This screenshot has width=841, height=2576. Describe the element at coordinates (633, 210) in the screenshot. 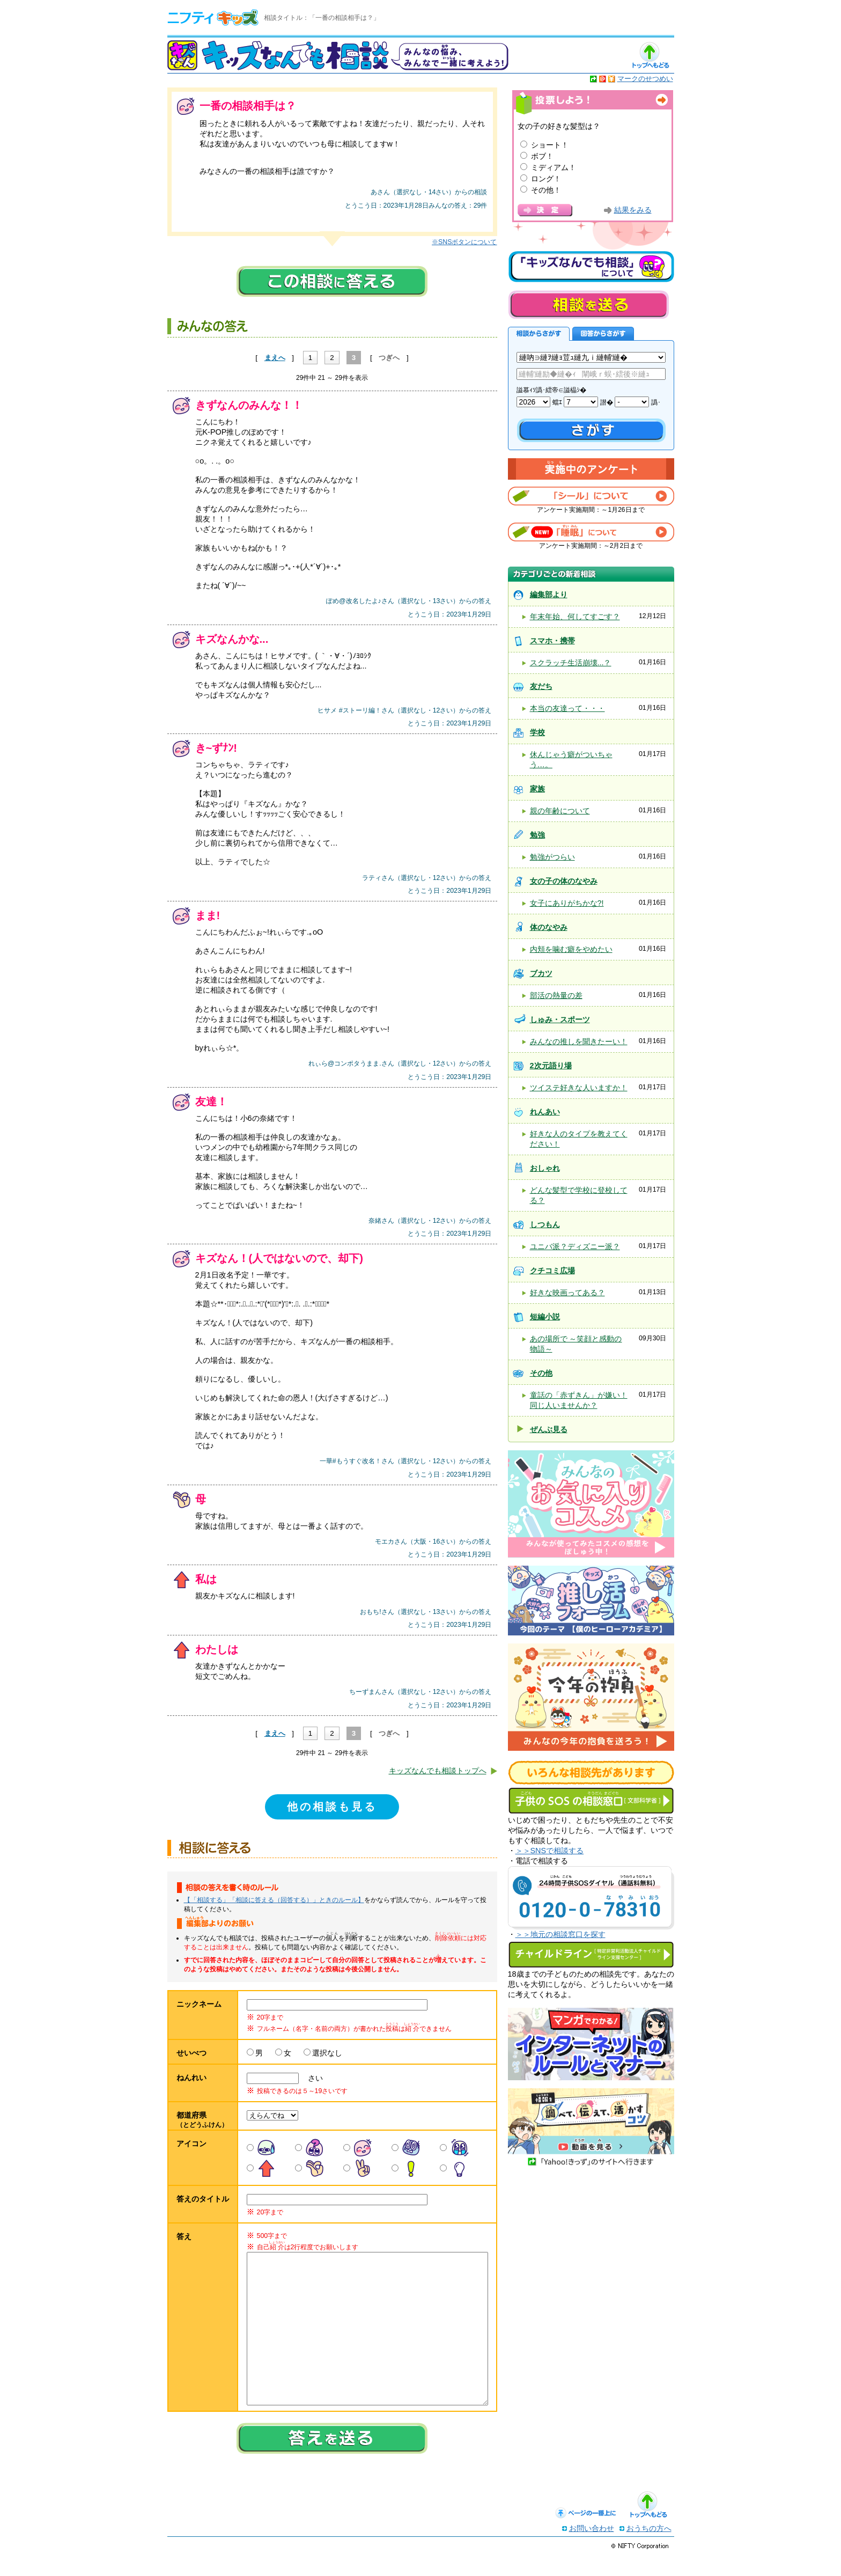

I see `結果をみる` at that location.